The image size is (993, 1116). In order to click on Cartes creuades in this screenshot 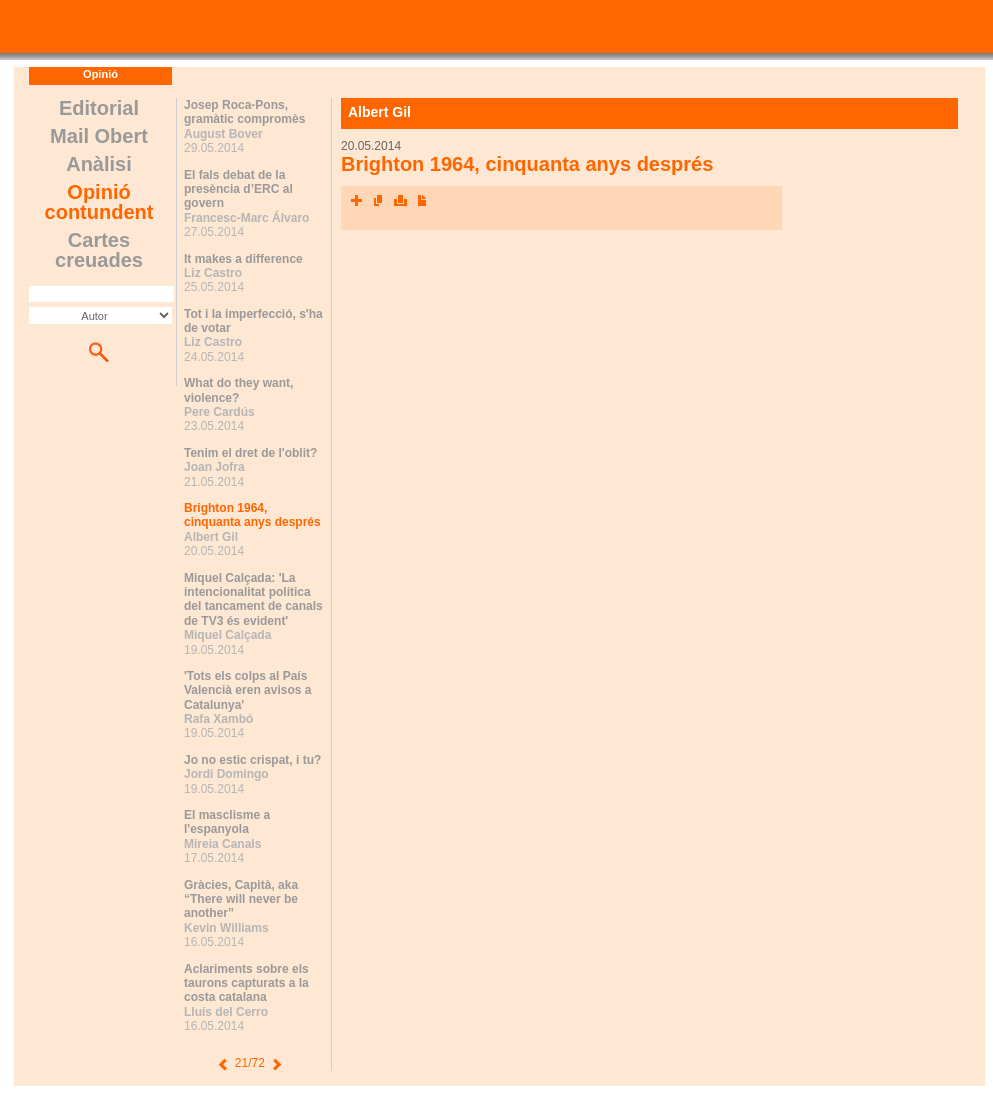, I will do `click(99, 250)`.